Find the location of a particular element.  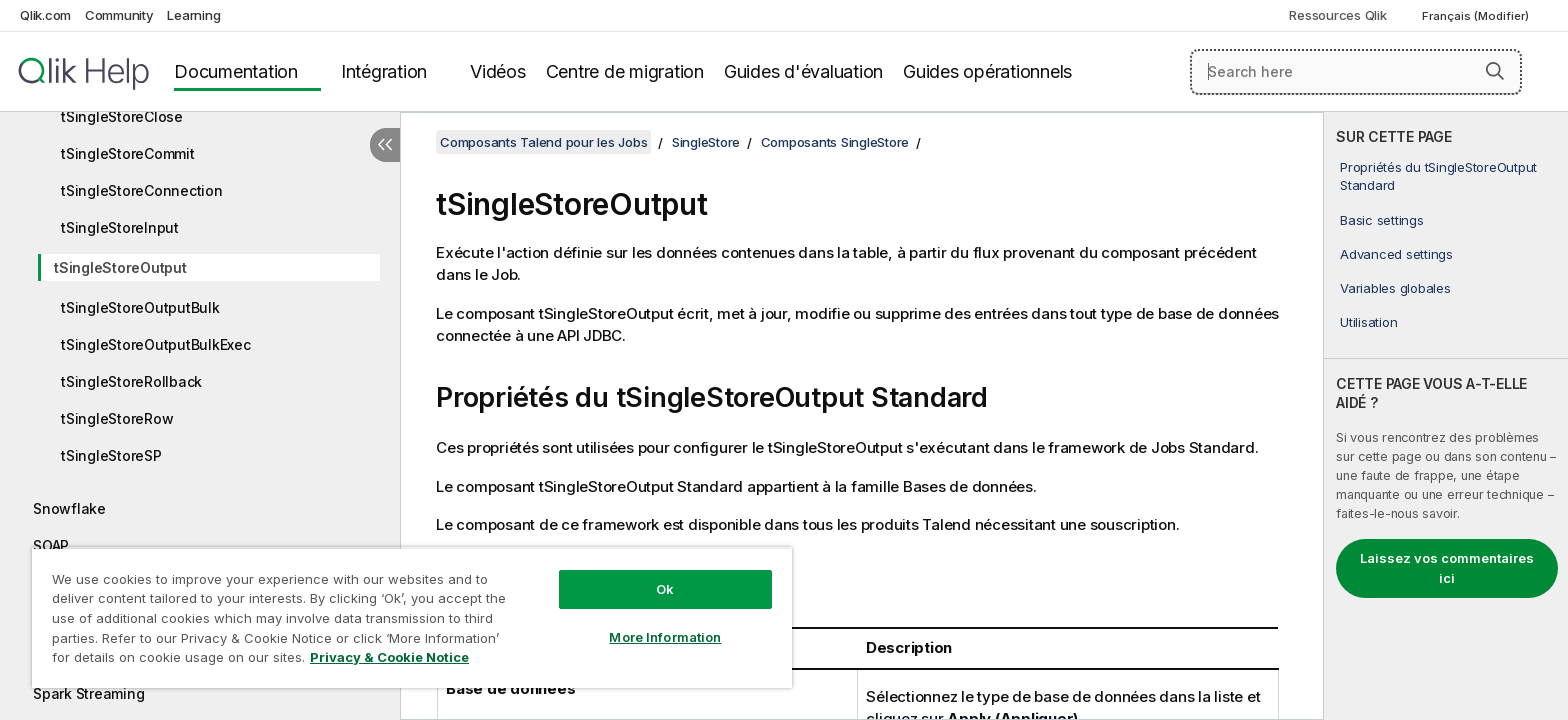

[Masquer la table des matières] is located at coordinates (385, 145).